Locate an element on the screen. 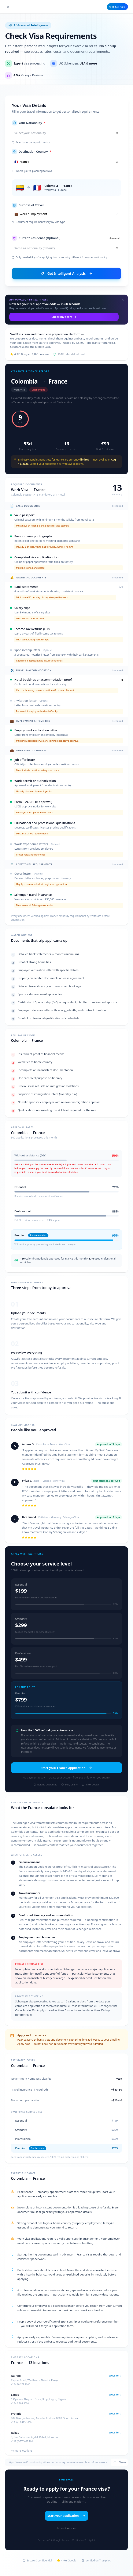 Image resolution: width=133 pixels, height=2576 pixels. Website is located at coordinates (115, 2375).